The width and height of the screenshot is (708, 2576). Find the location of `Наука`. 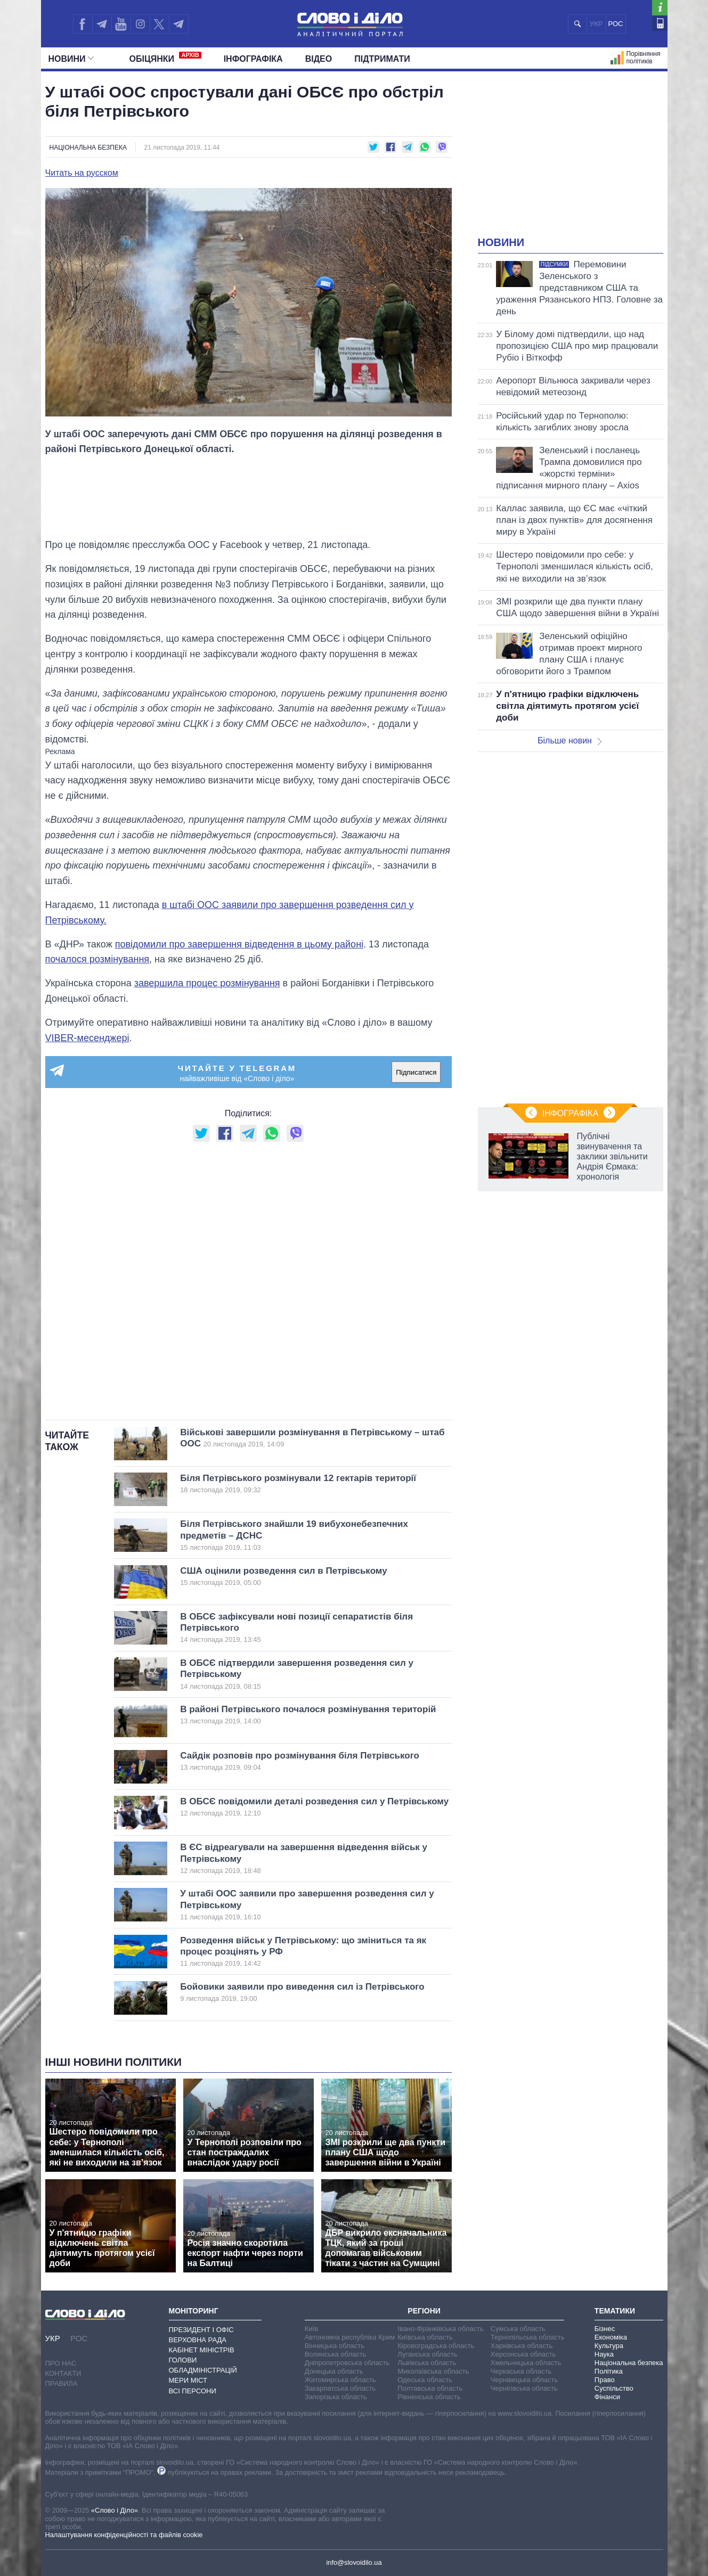

Наука is located at coordinates (604, 2354).